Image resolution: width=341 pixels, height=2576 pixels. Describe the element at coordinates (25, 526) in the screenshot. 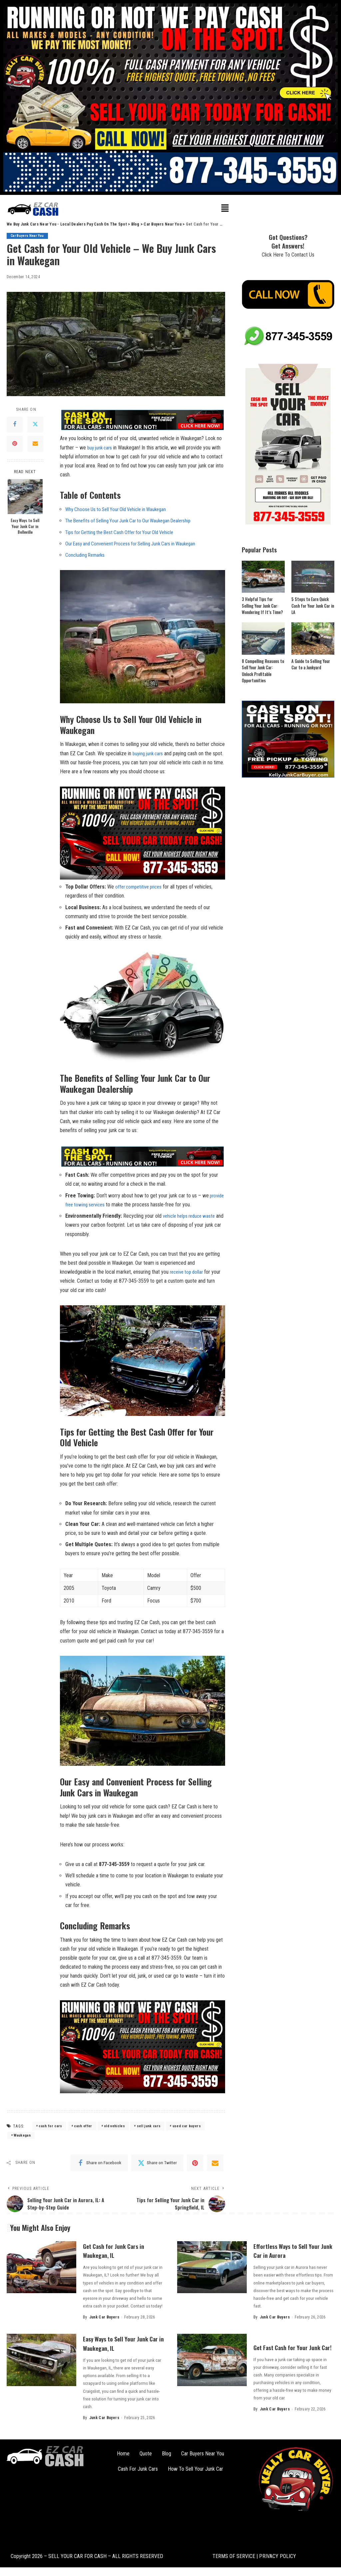

I see `Easy Ways to Sell Your Junk Car in Belleville` at that location.